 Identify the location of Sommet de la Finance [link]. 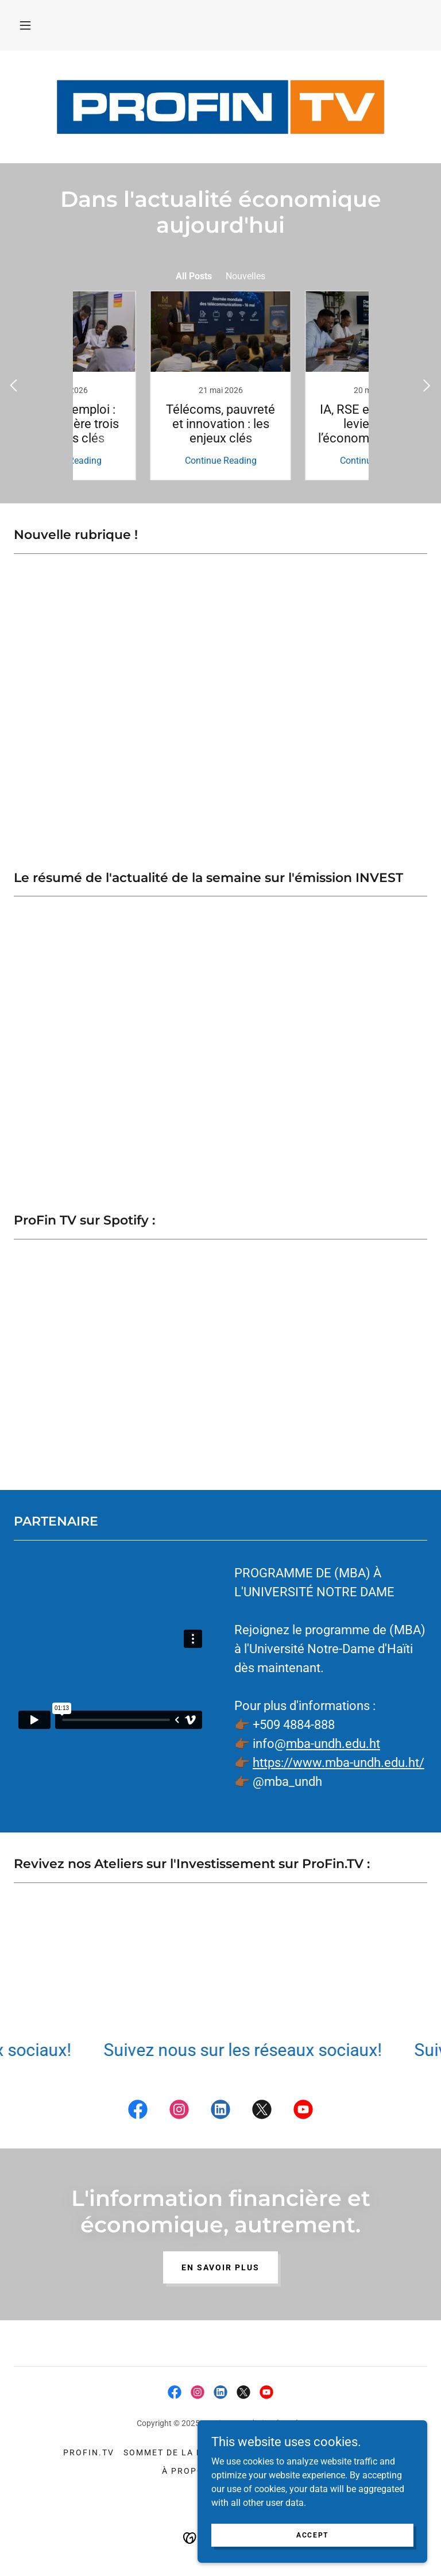
(180, 2452).